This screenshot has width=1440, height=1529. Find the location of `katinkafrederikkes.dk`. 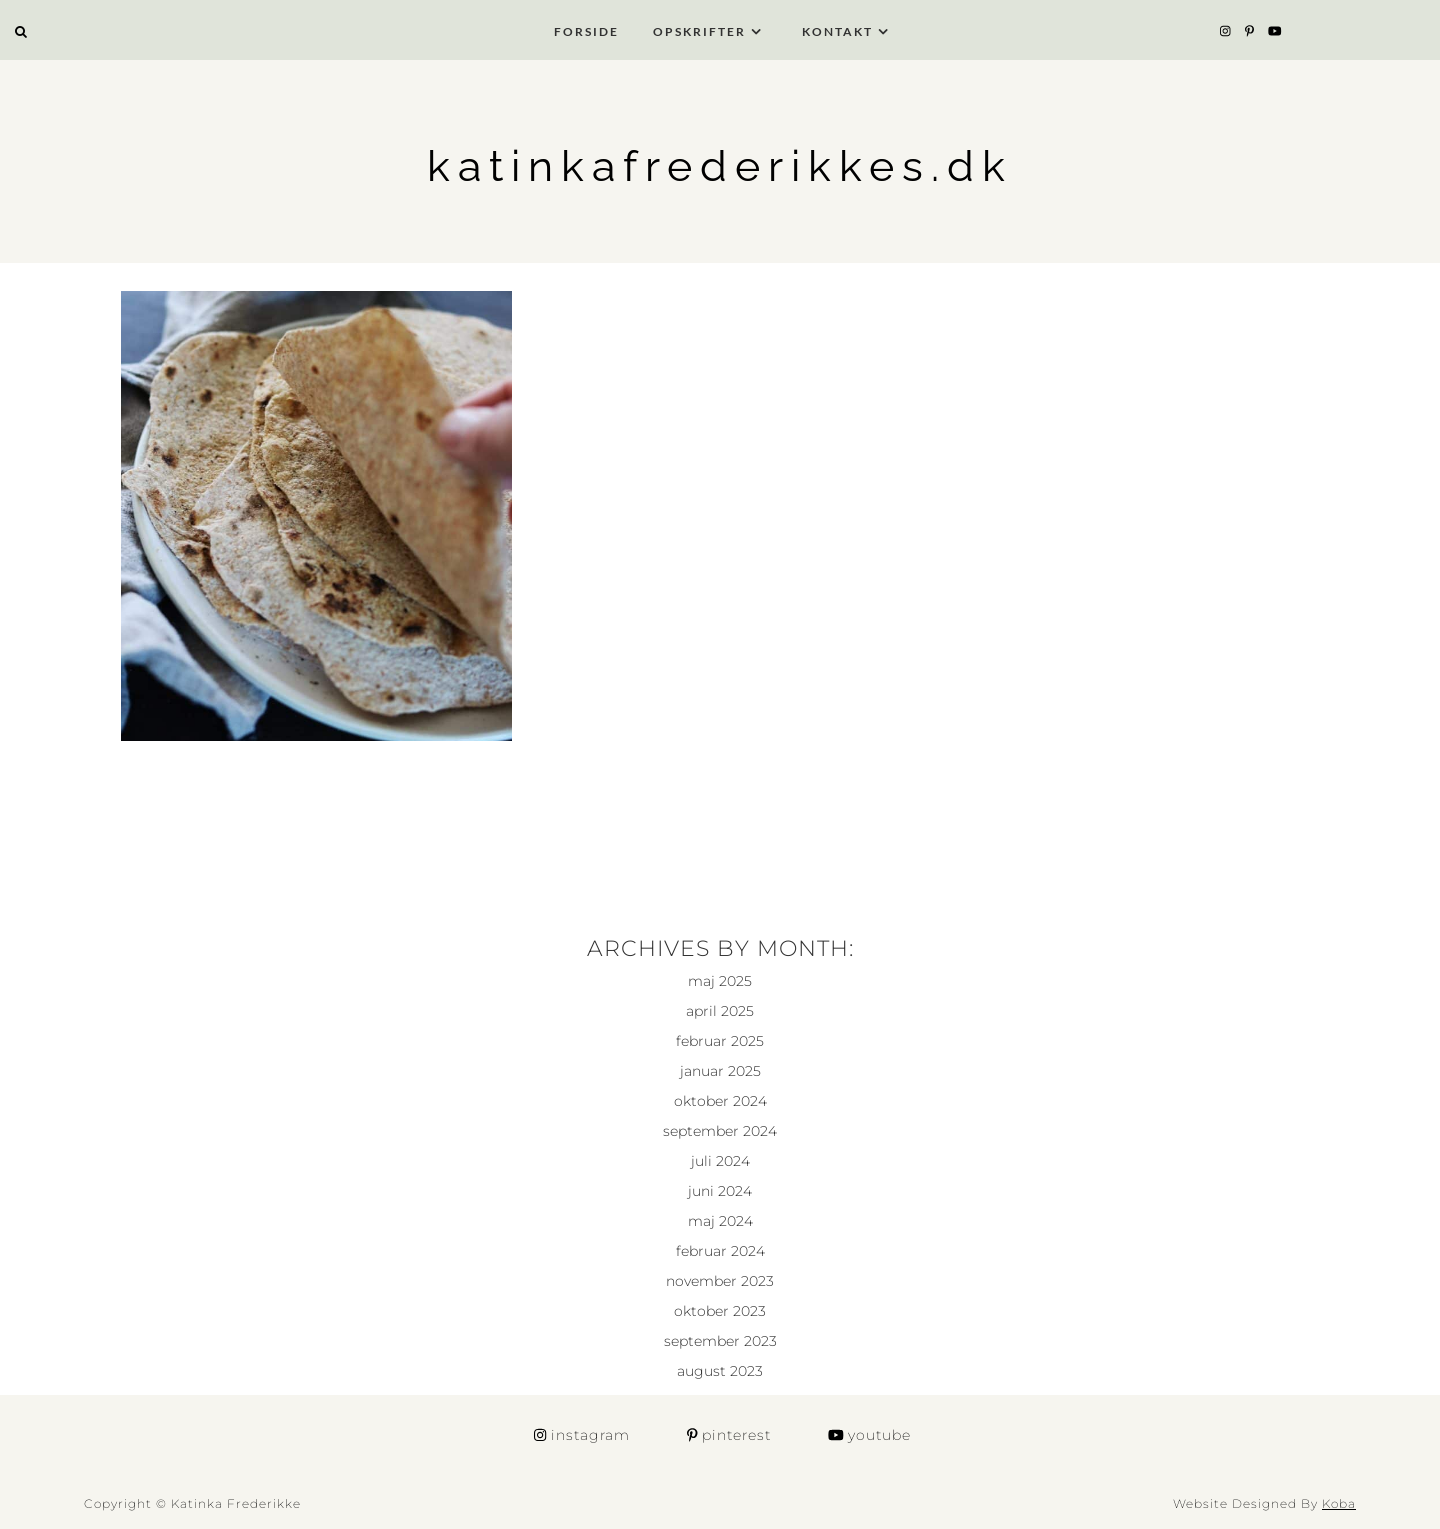

katinkafrederikkes.dk is located at coordinates (720, 166).